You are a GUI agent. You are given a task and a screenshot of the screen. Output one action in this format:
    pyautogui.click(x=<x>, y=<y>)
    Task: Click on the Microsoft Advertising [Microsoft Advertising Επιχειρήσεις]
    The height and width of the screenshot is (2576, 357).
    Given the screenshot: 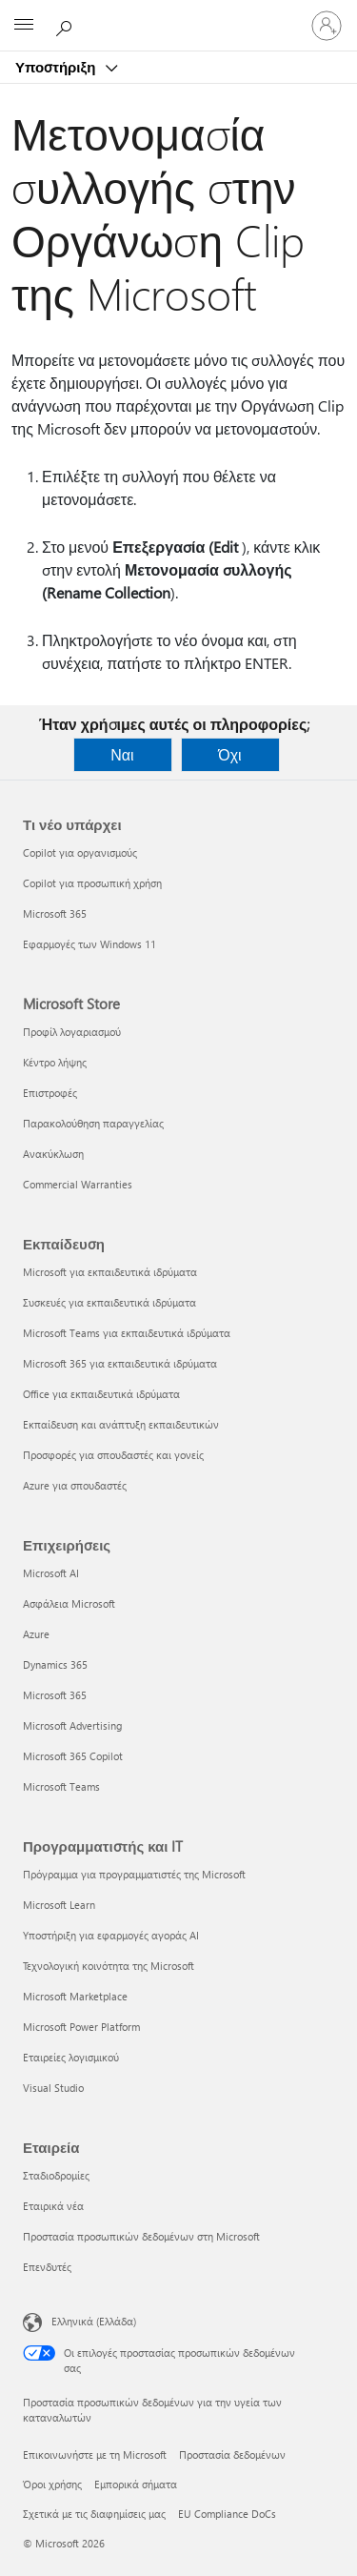 What is the action you would take?
    pyautogui.click(x=72, y=1725)
    